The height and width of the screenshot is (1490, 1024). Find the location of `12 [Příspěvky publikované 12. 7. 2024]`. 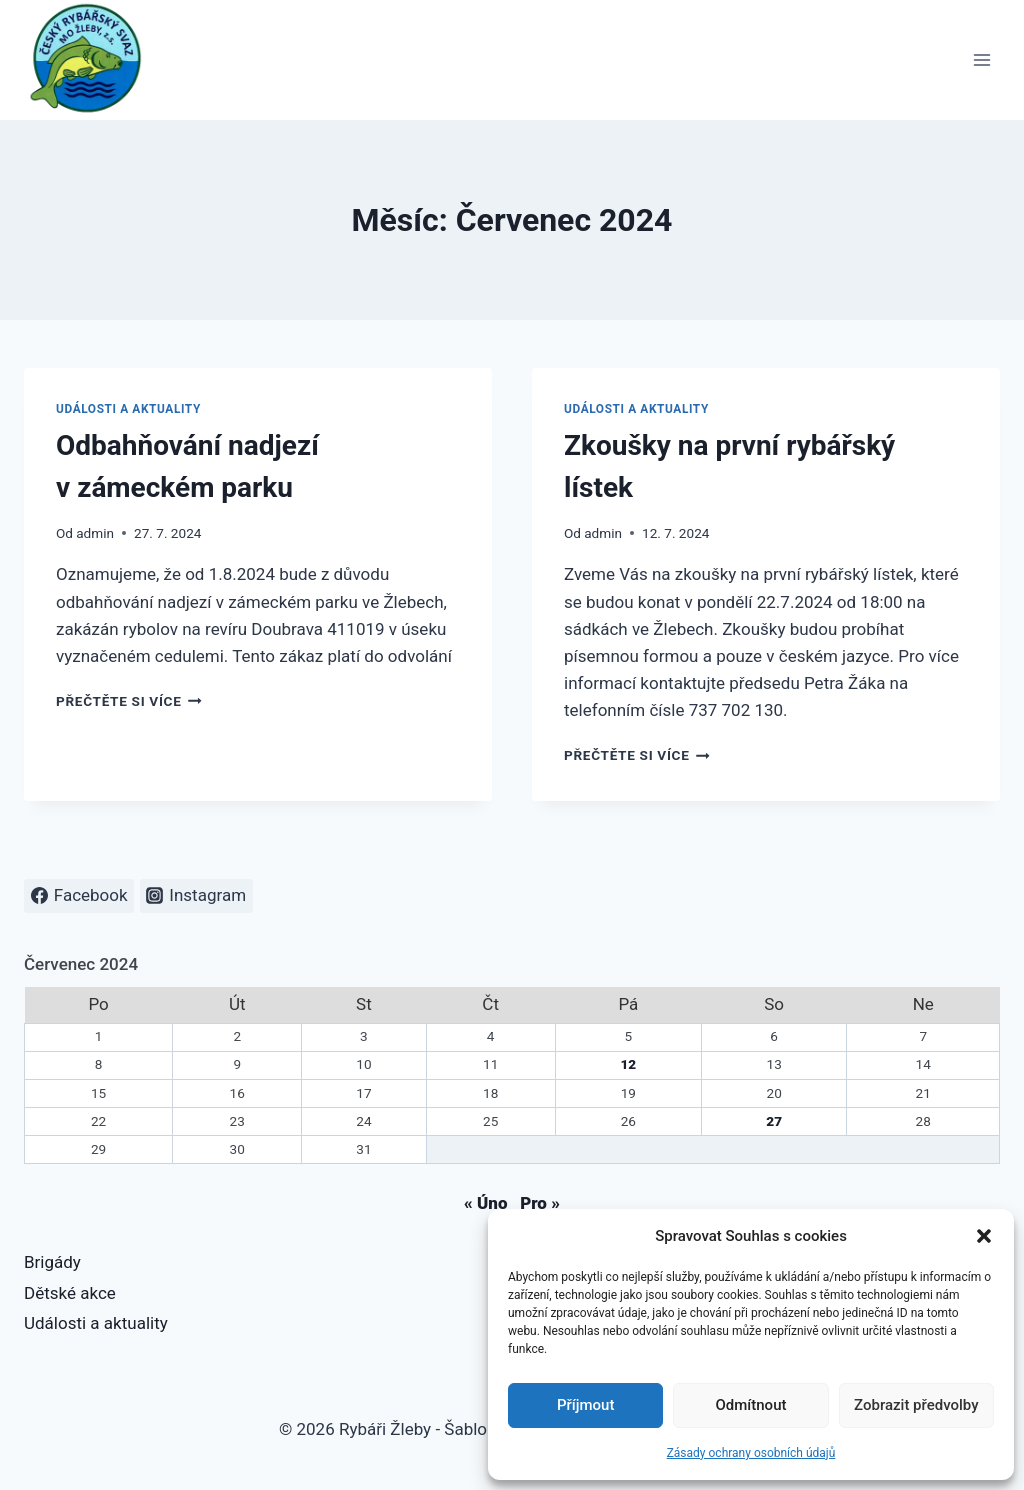

12 [Příspěvky publikované 12. 7. 2024] is located at coordinates (628, 1064).